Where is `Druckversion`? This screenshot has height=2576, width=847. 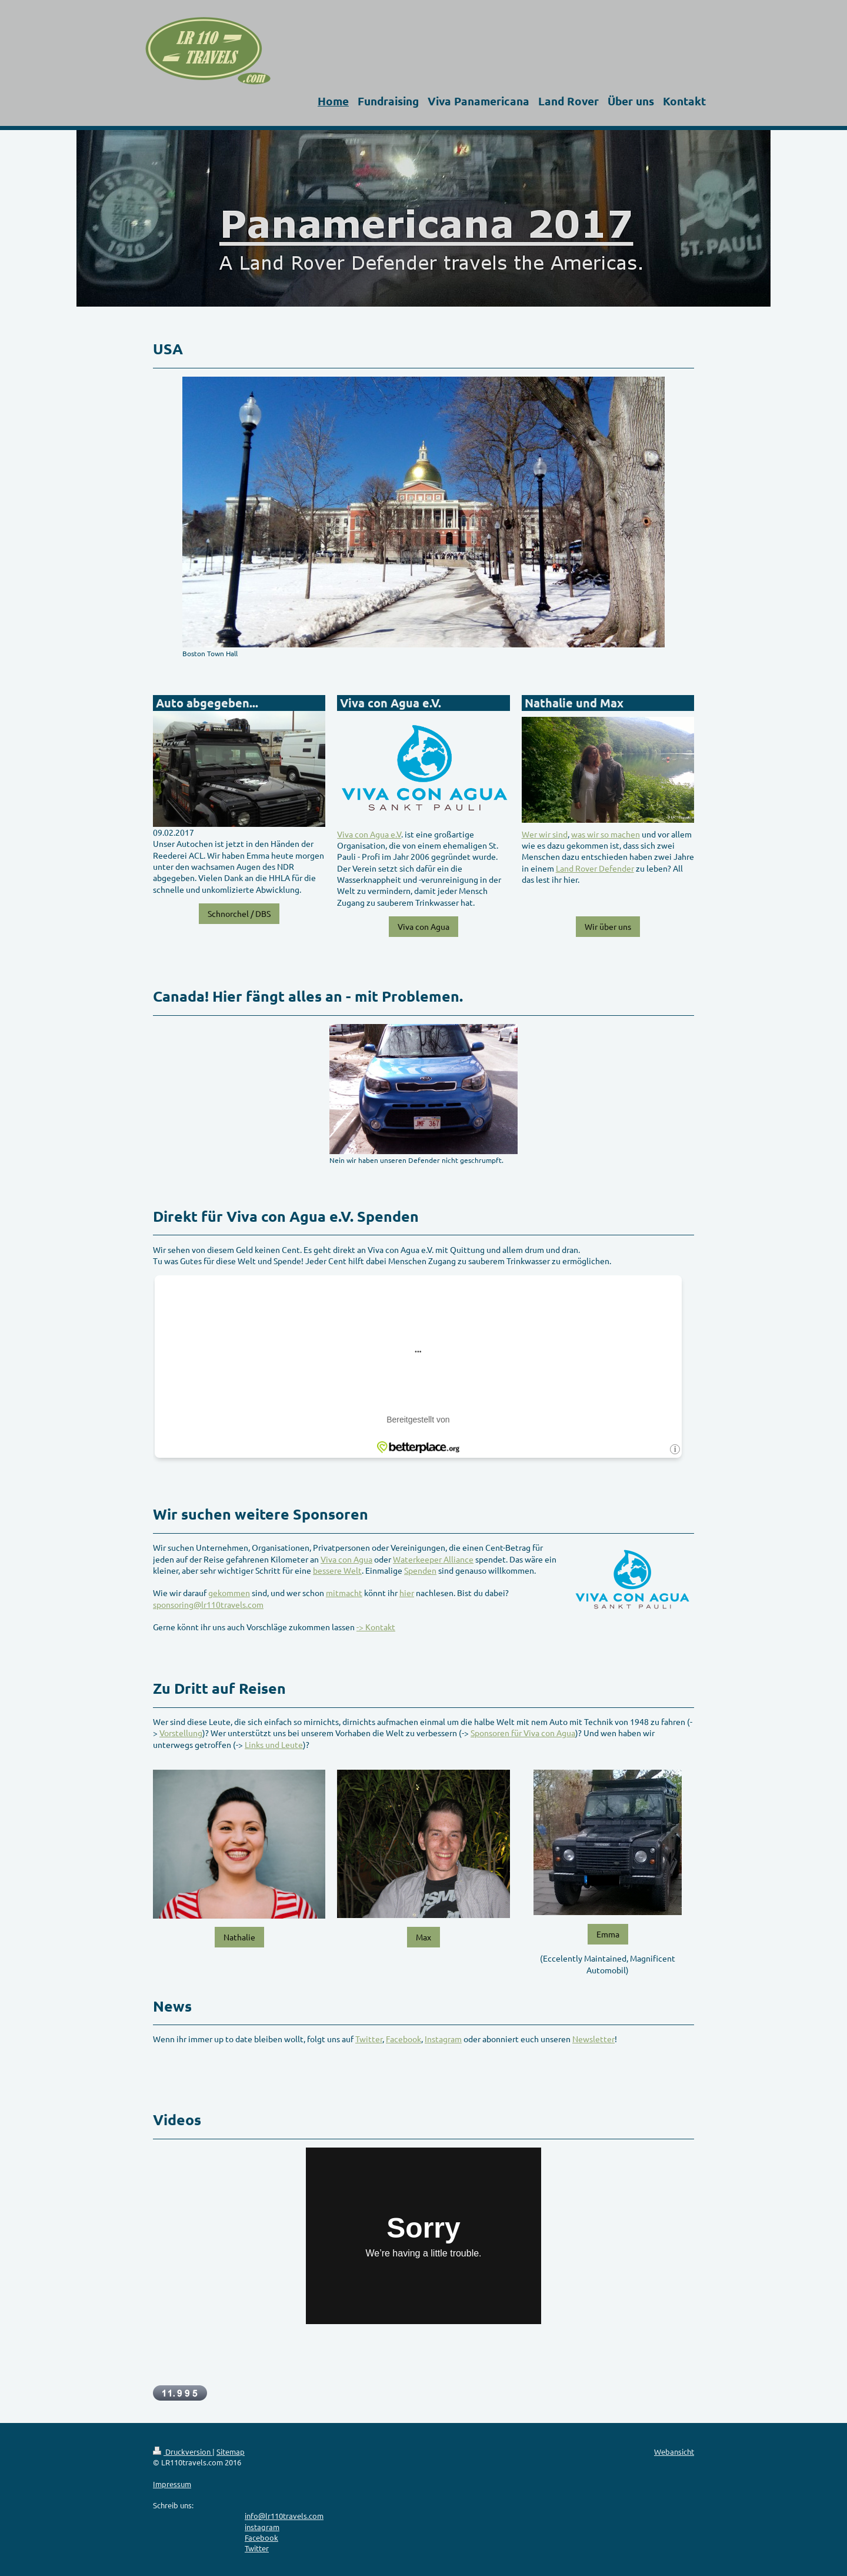
Druckversion is located at coordinates (182, 2452).